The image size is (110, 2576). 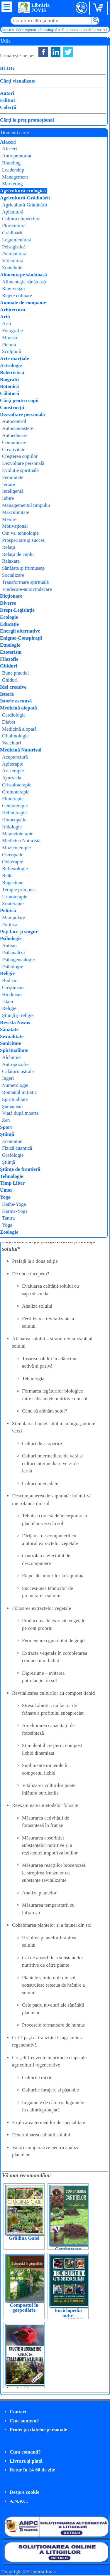 What do you see at coordinates (32, 2470) in the screenshot?
I see `Retur în 14-60 de zile` at bounding box center [32, 2470].